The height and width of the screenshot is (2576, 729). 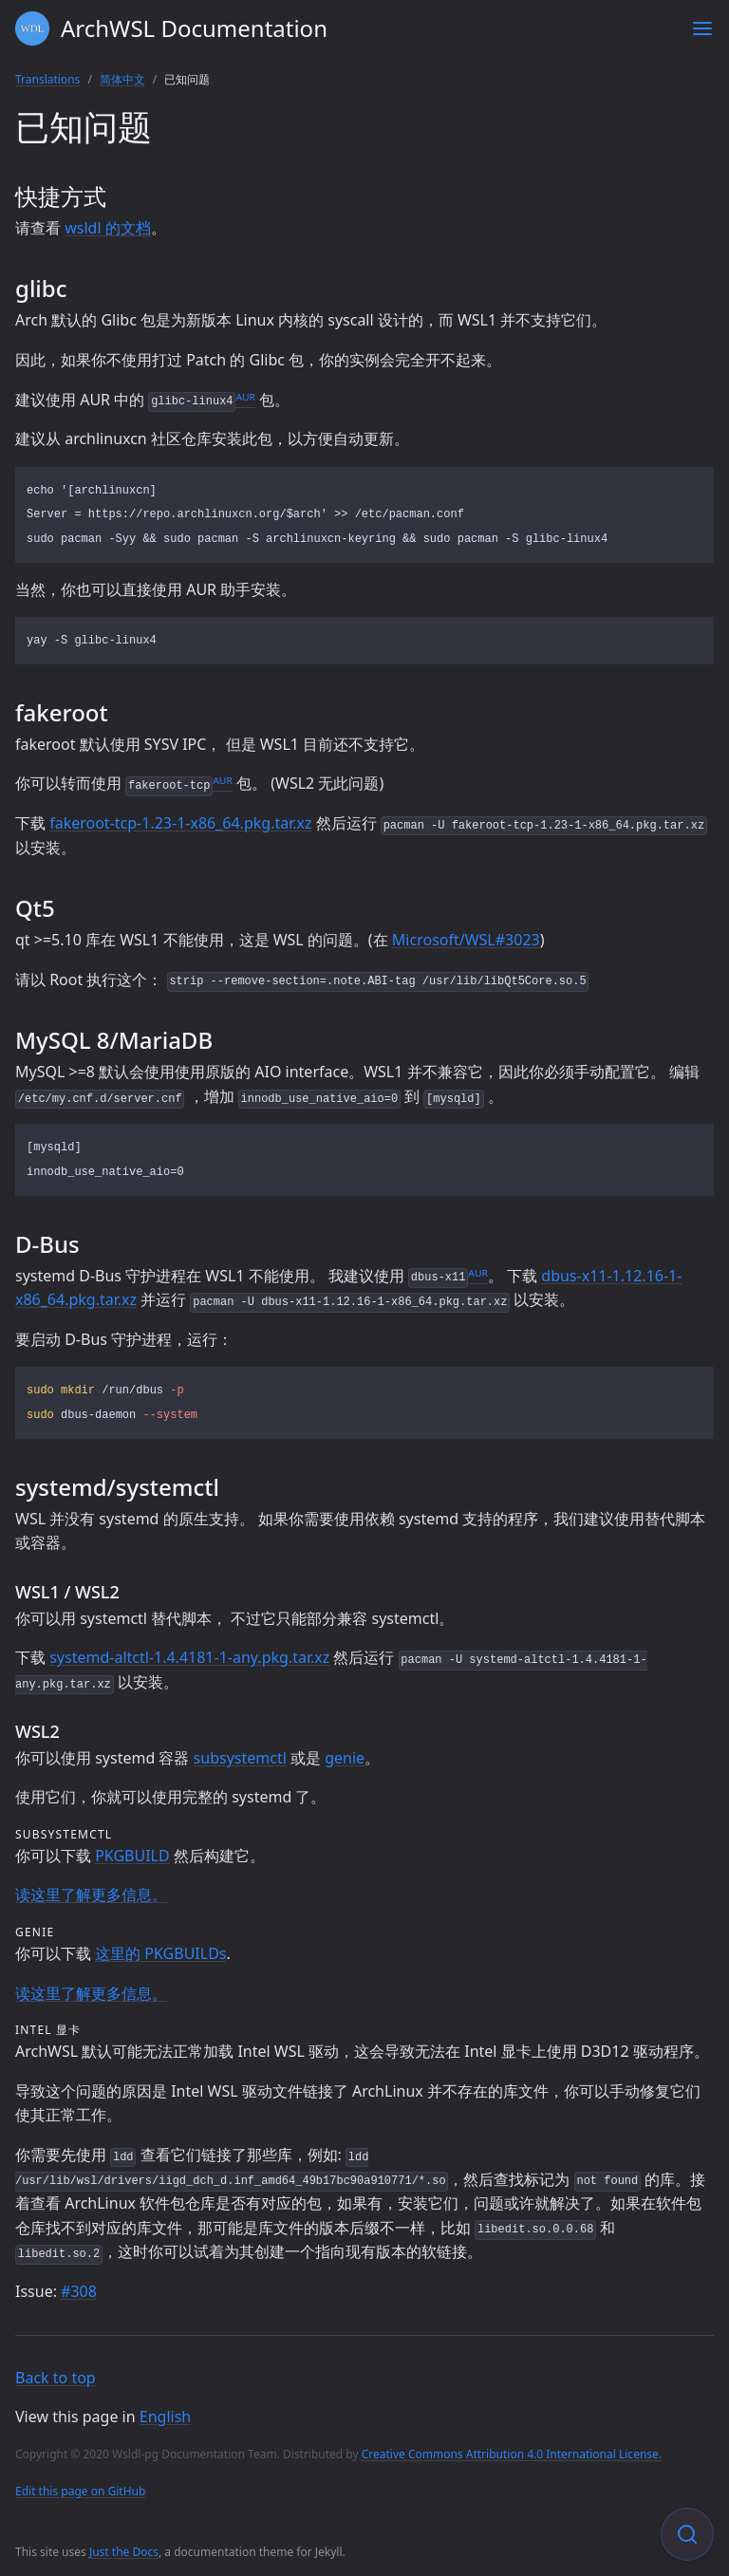 What do you see at coordinates (91, 1894) in the screenshot?
I see `读这里了解更多信息。` at bounding box center [91, 1894].